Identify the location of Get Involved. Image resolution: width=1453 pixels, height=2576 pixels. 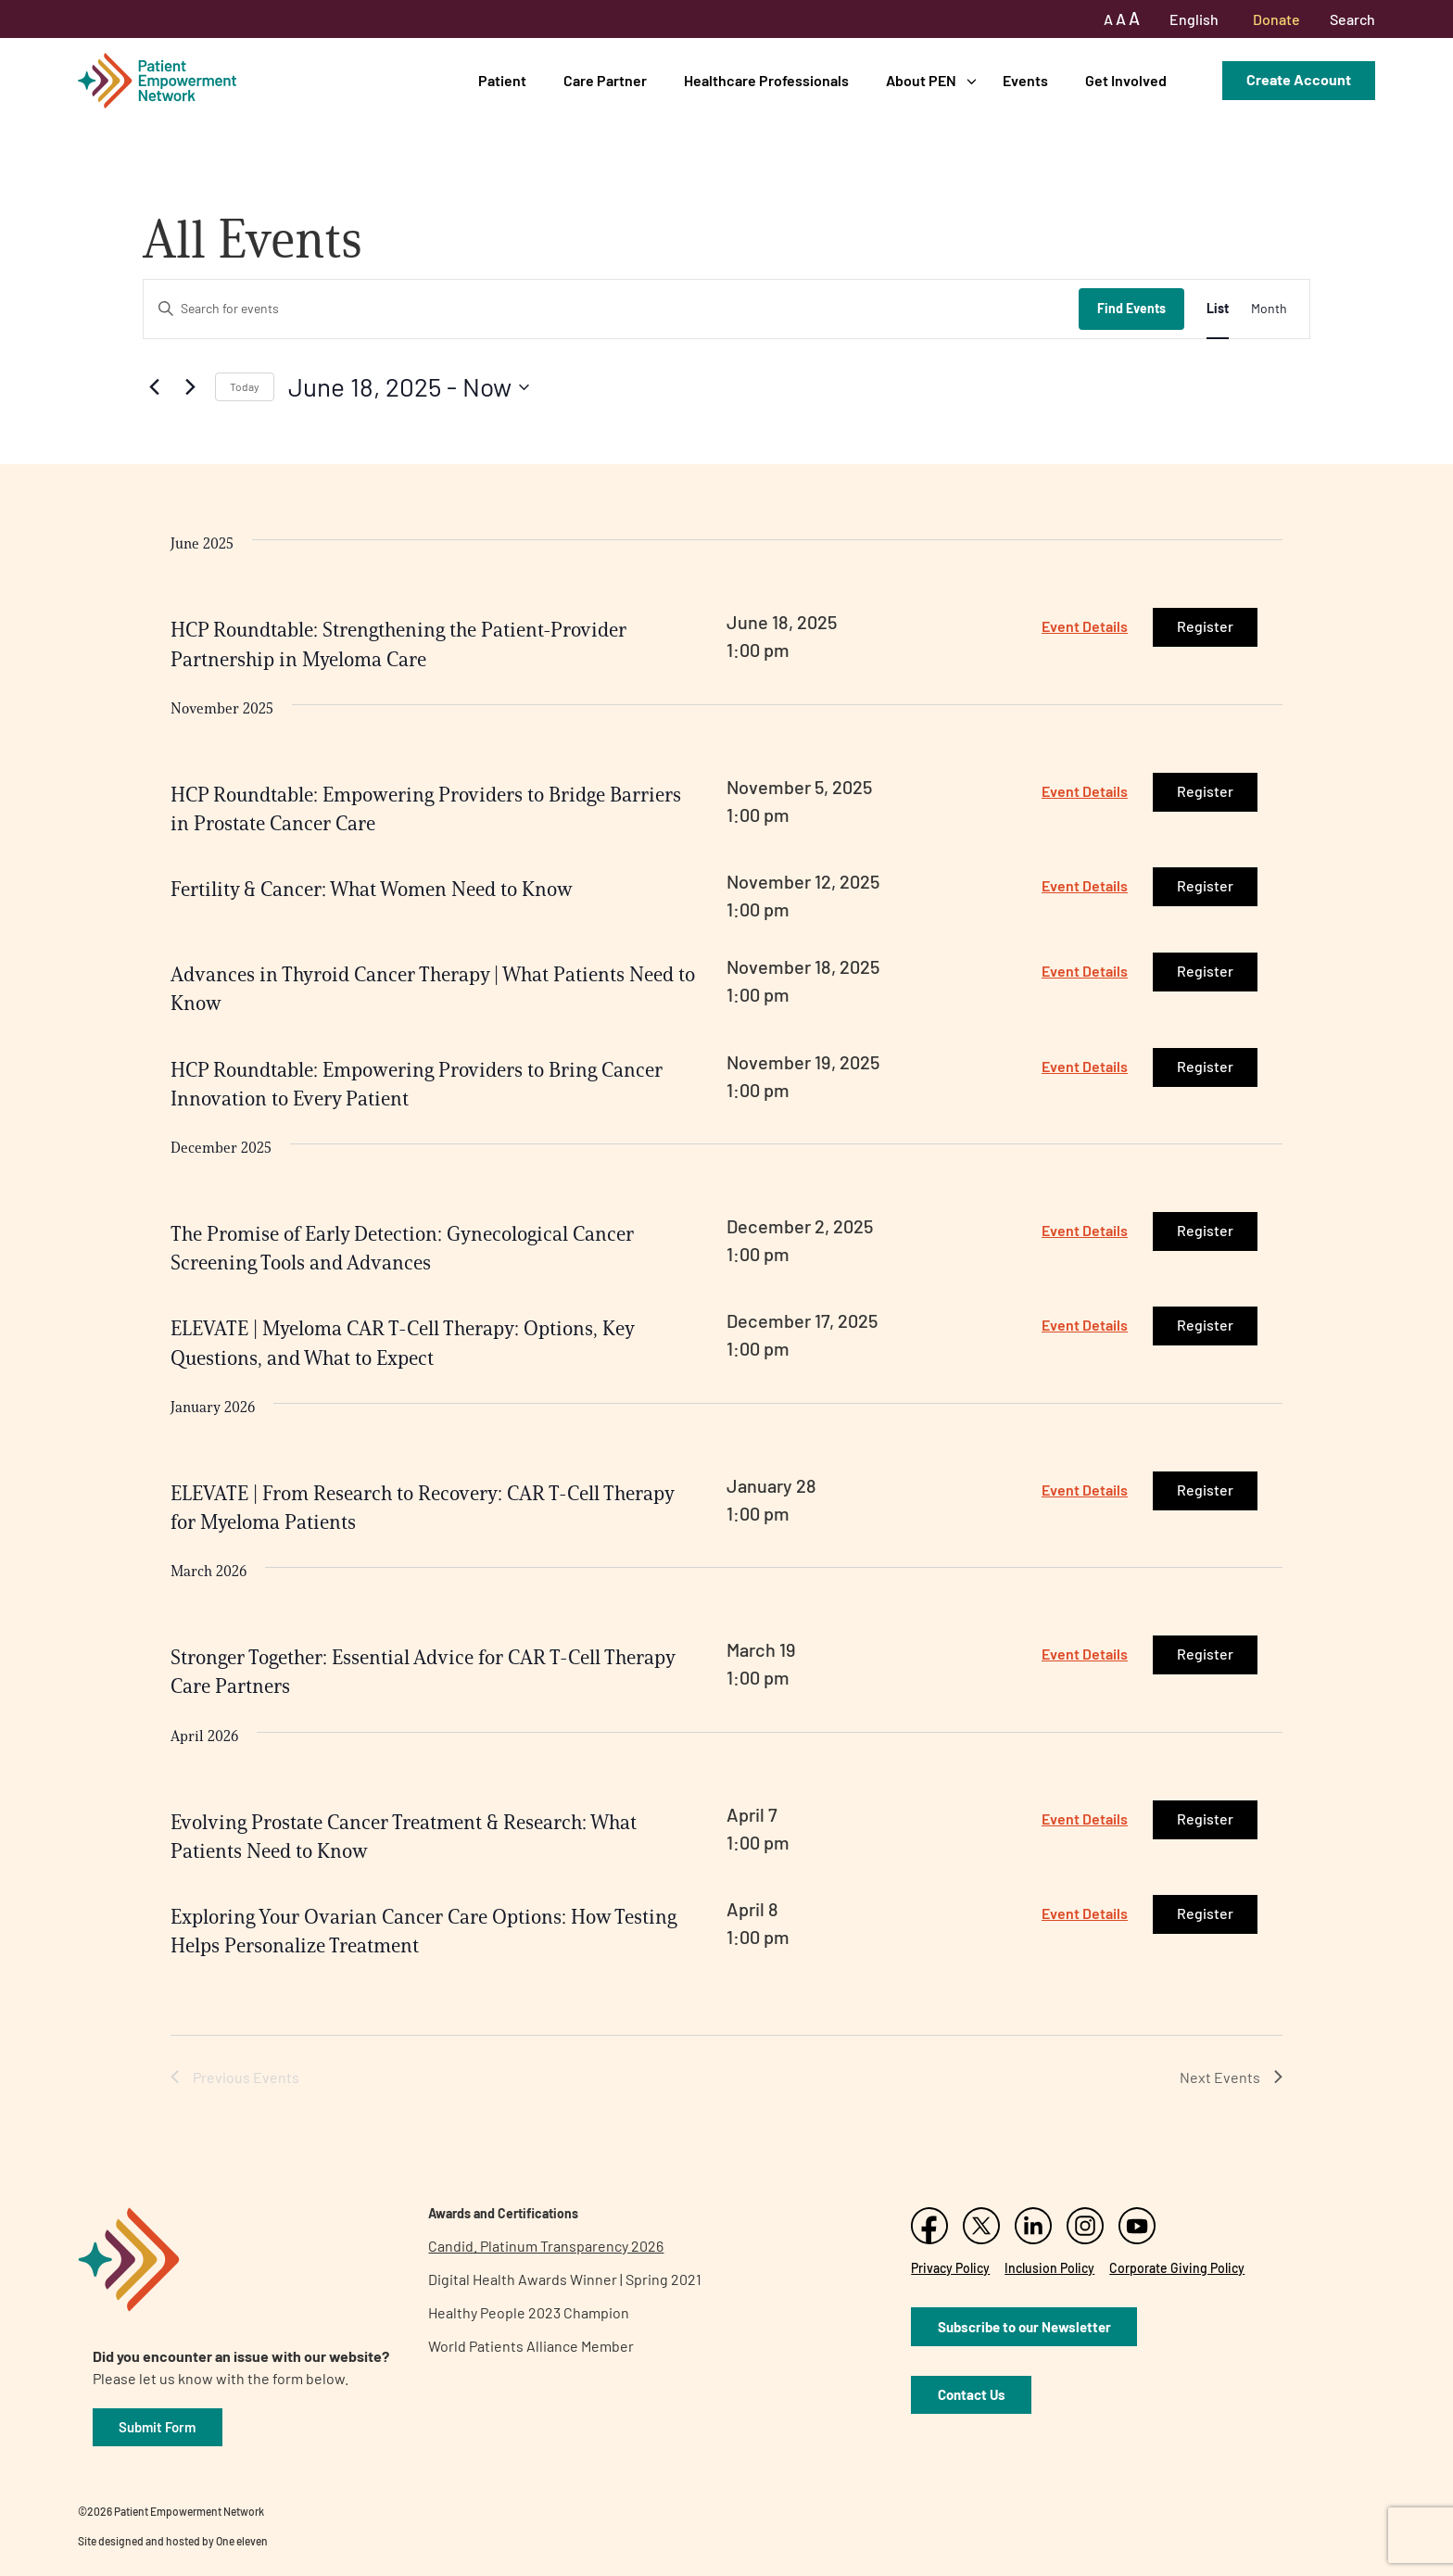
(1126, 80).